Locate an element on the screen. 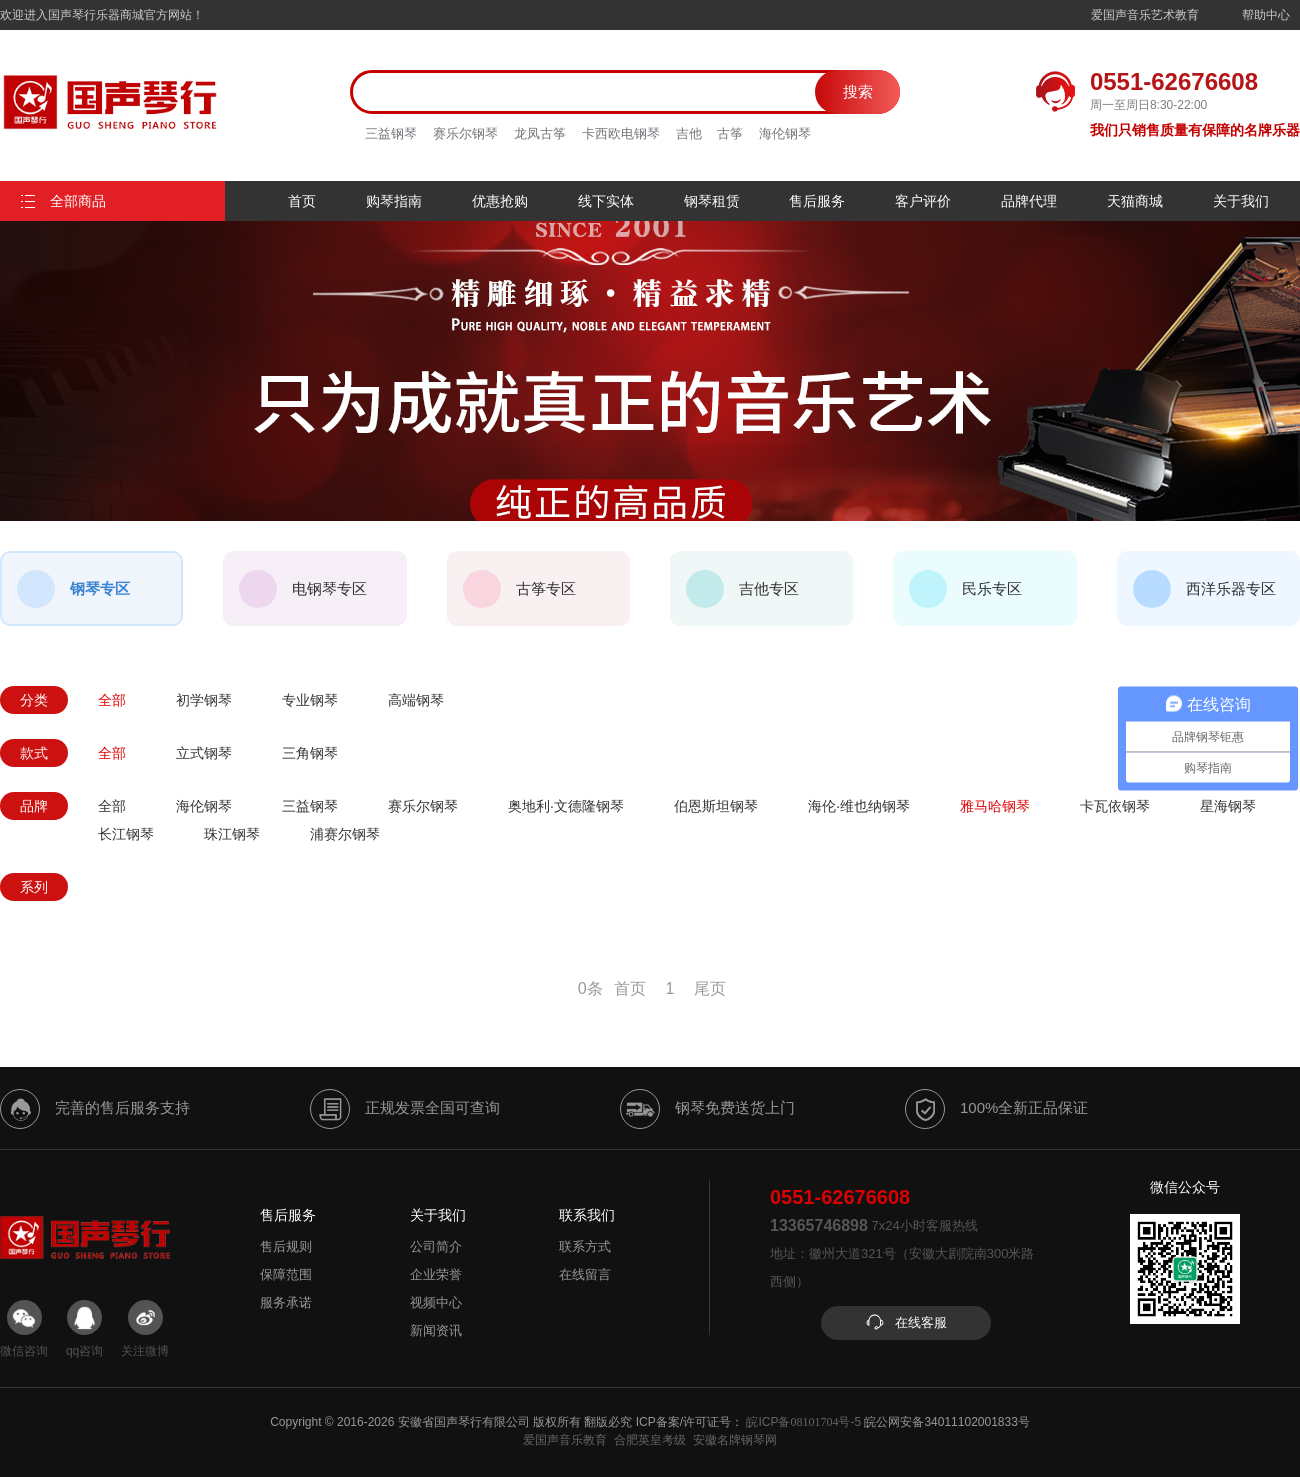 The height and width of the screenshot is (1477, 1300). 款式 is located at coordinates (34, 753).